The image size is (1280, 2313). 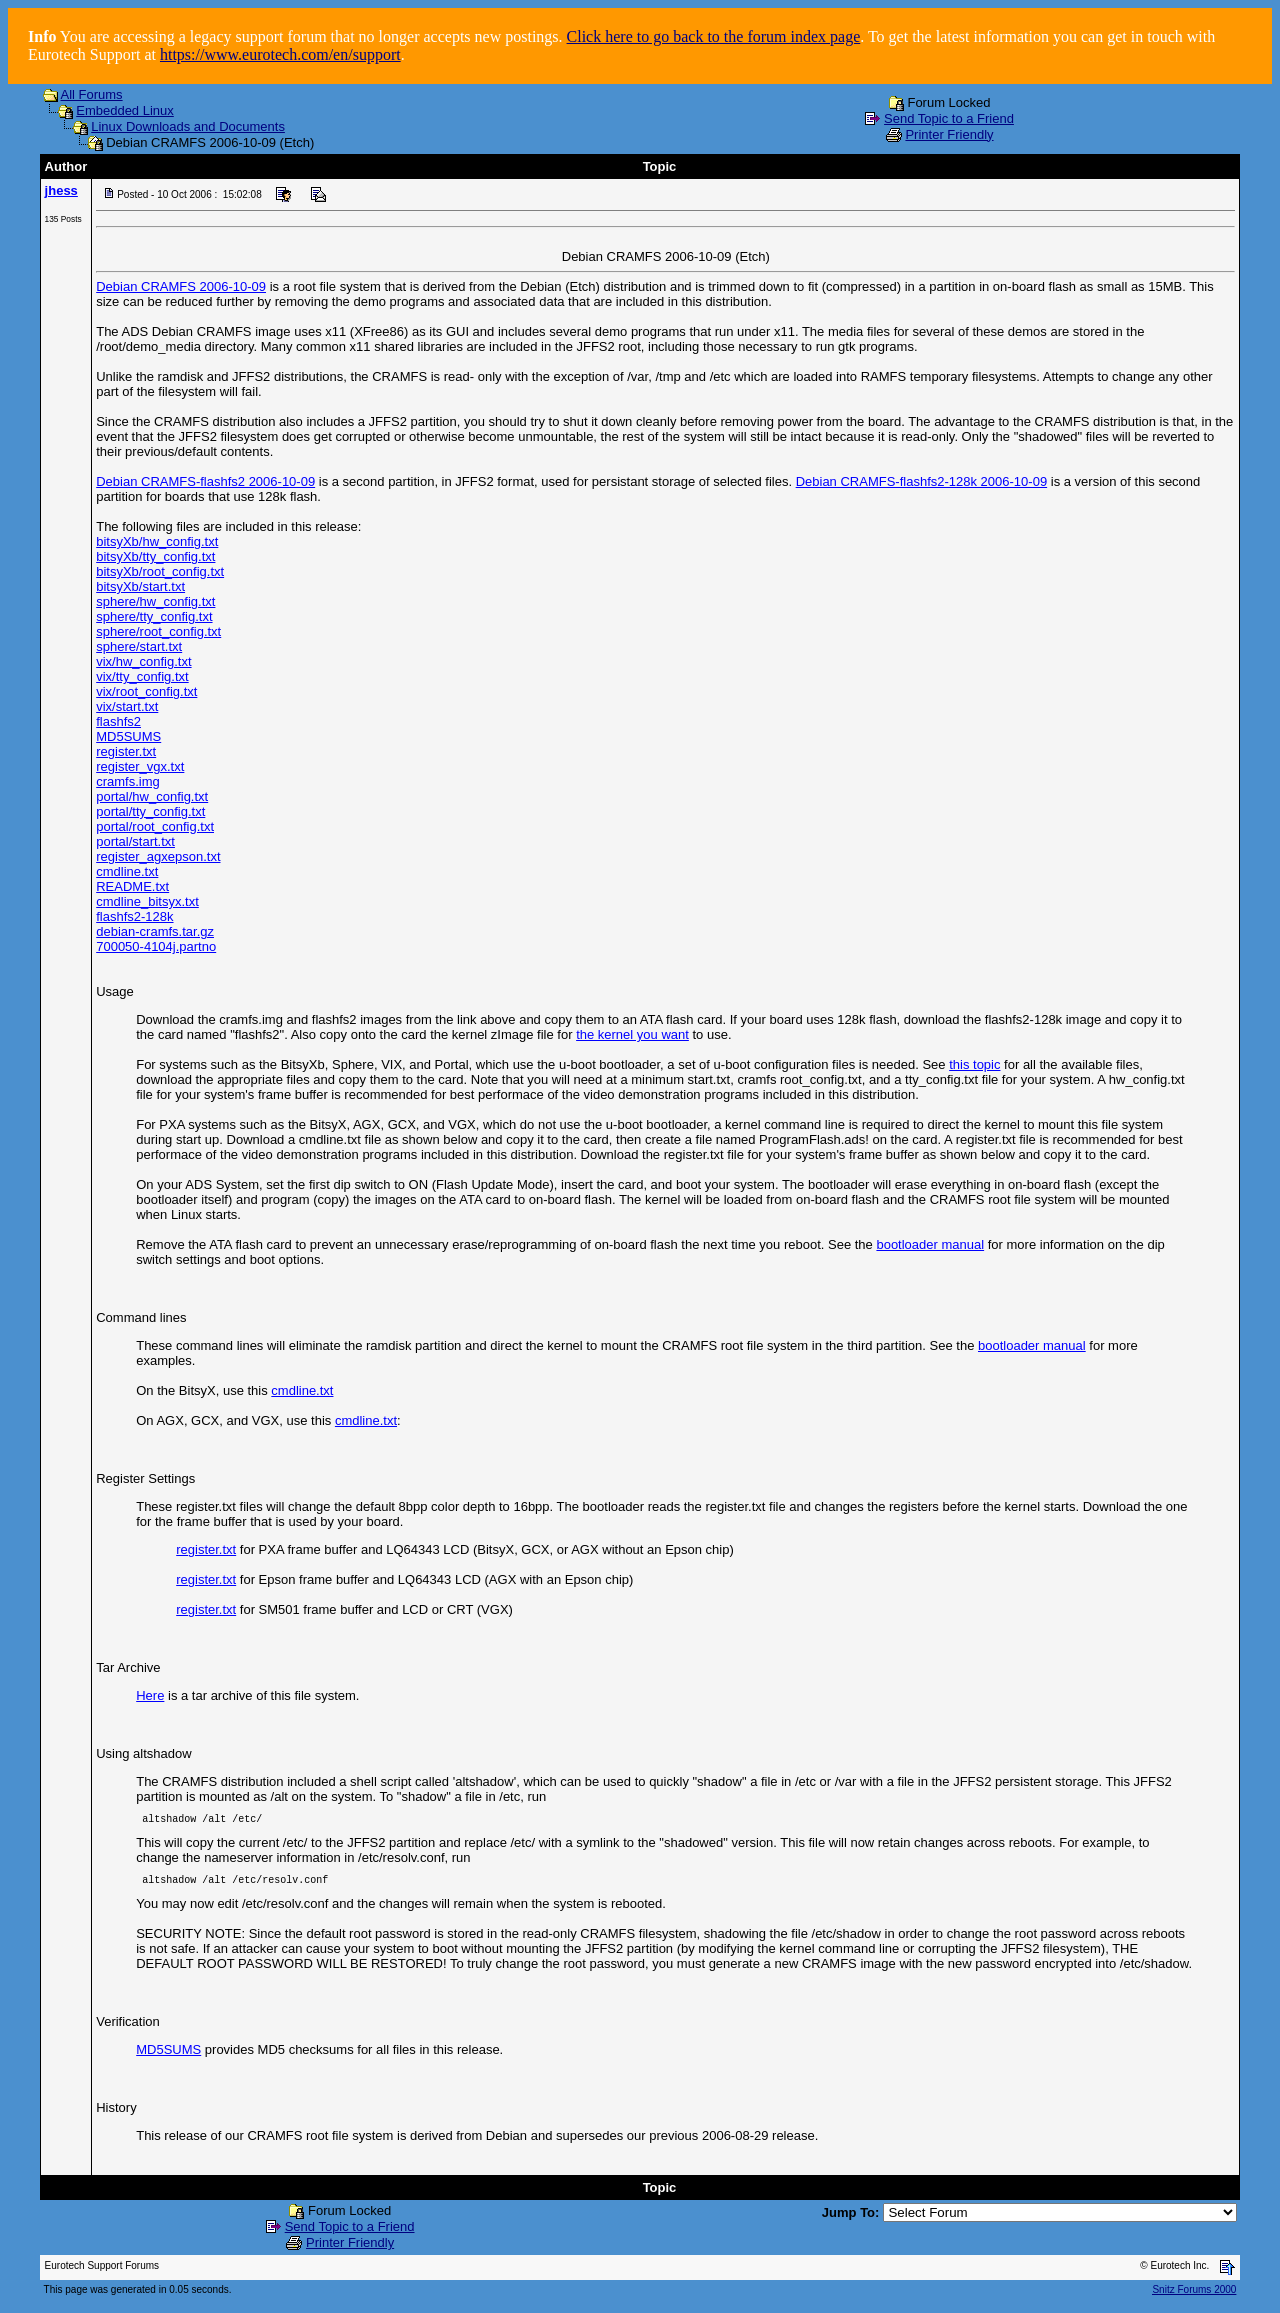 I want to click on sphere/root_config.txt, so click(x=158, y=631).